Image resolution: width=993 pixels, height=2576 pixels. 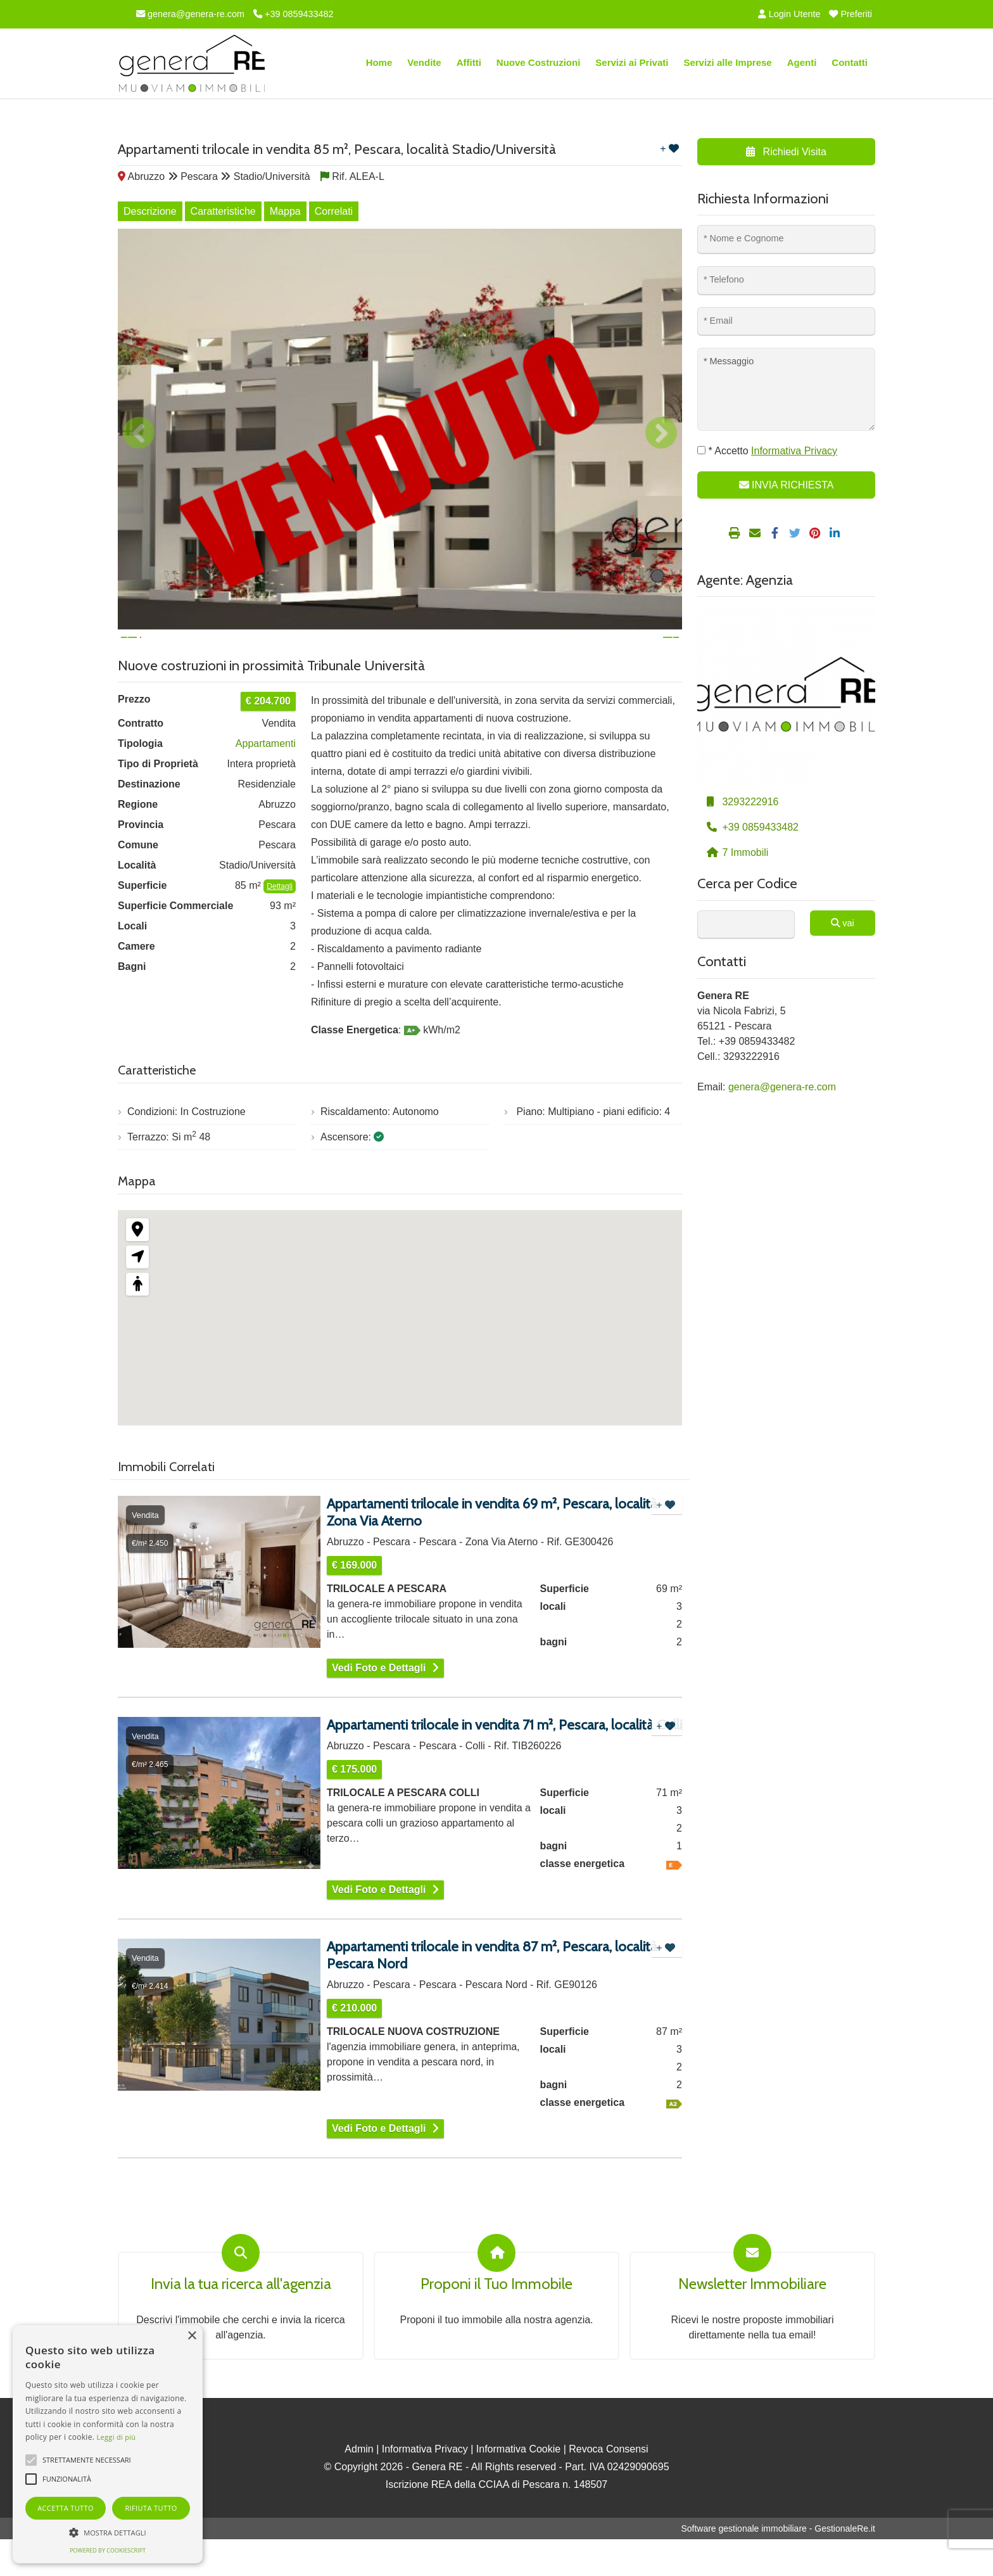 What do you see at coordinates (424, 62) in the screenshot?
I see `Vendite` at bounding box center [424, 62].